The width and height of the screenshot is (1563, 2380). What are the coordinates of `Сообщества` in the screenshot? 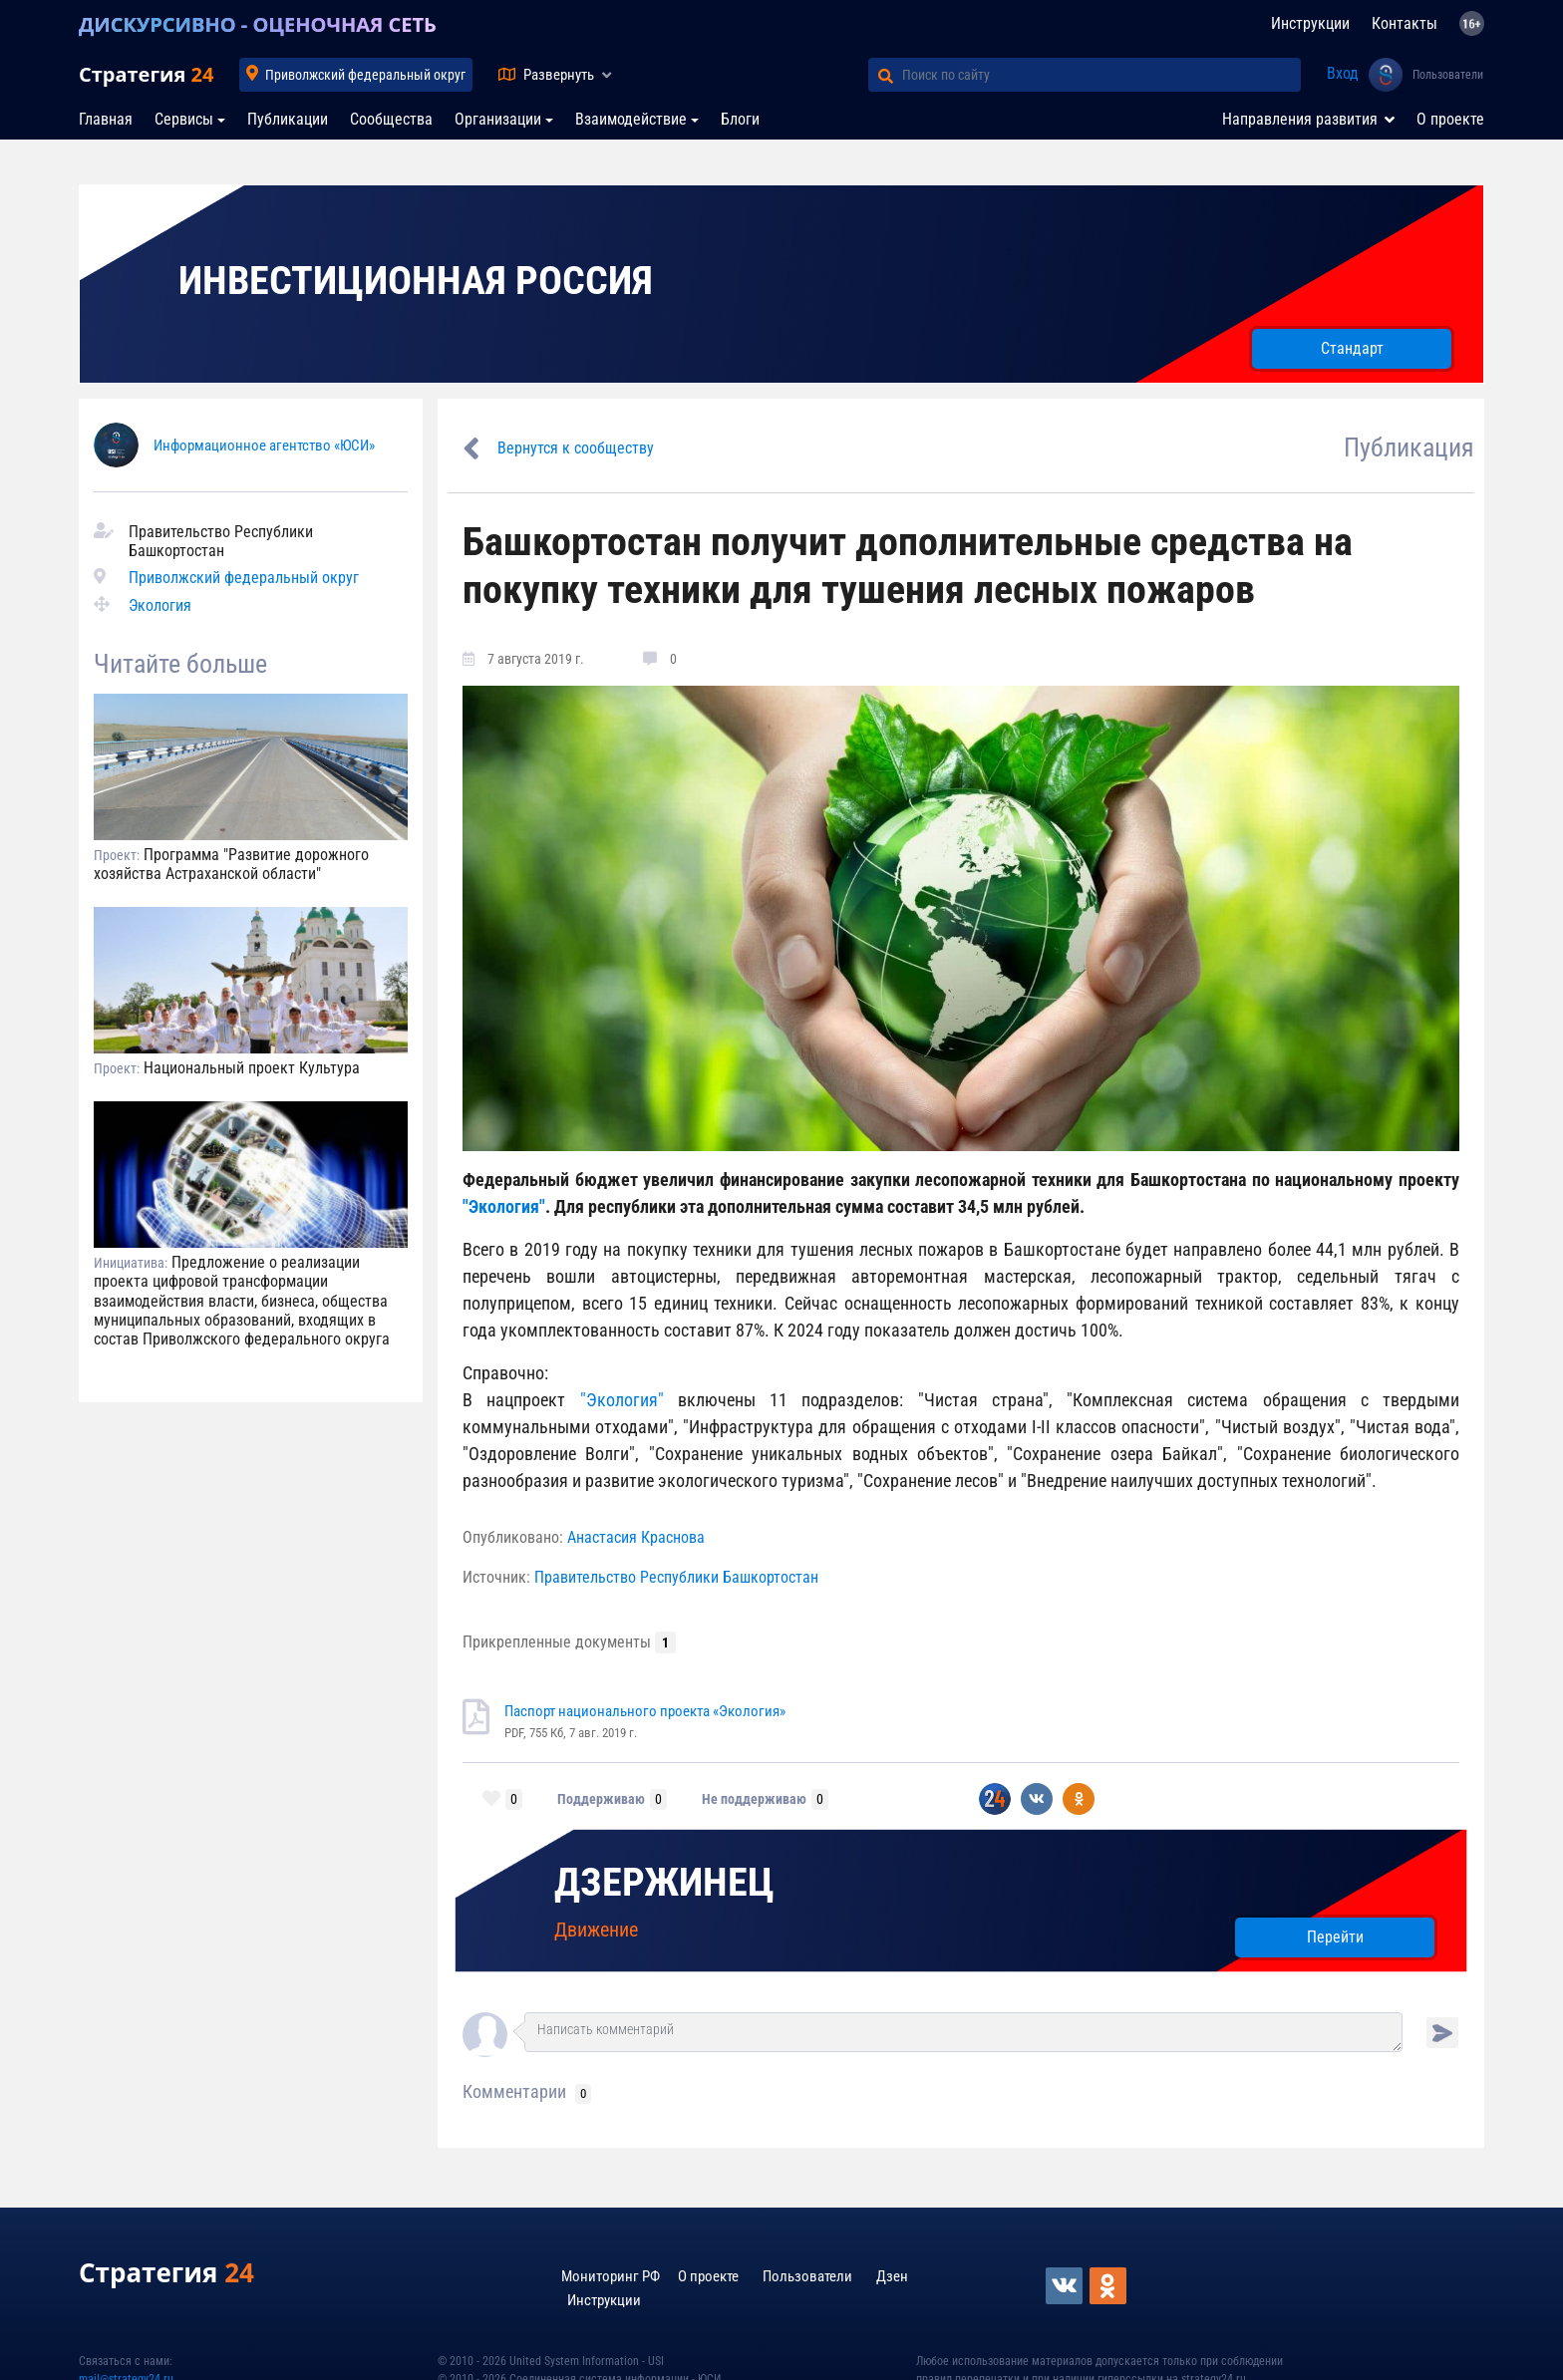 It's located at (391, 119).